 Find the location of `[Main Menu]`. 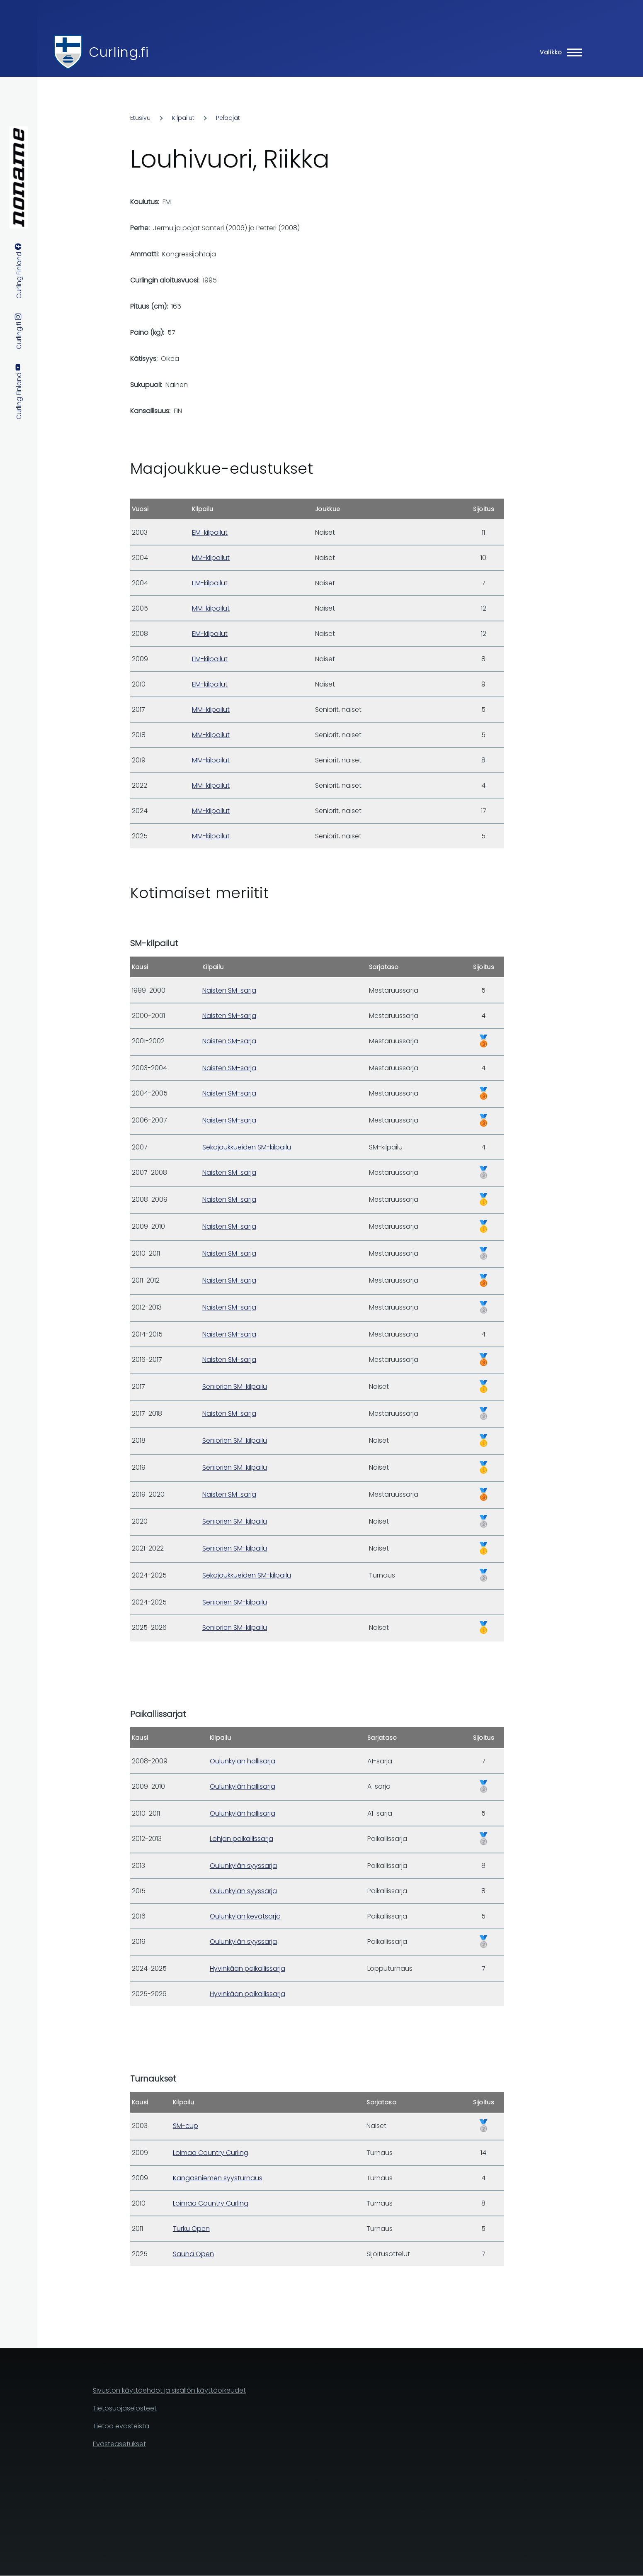

[Main Menu] is located at coordinates (558, 52).